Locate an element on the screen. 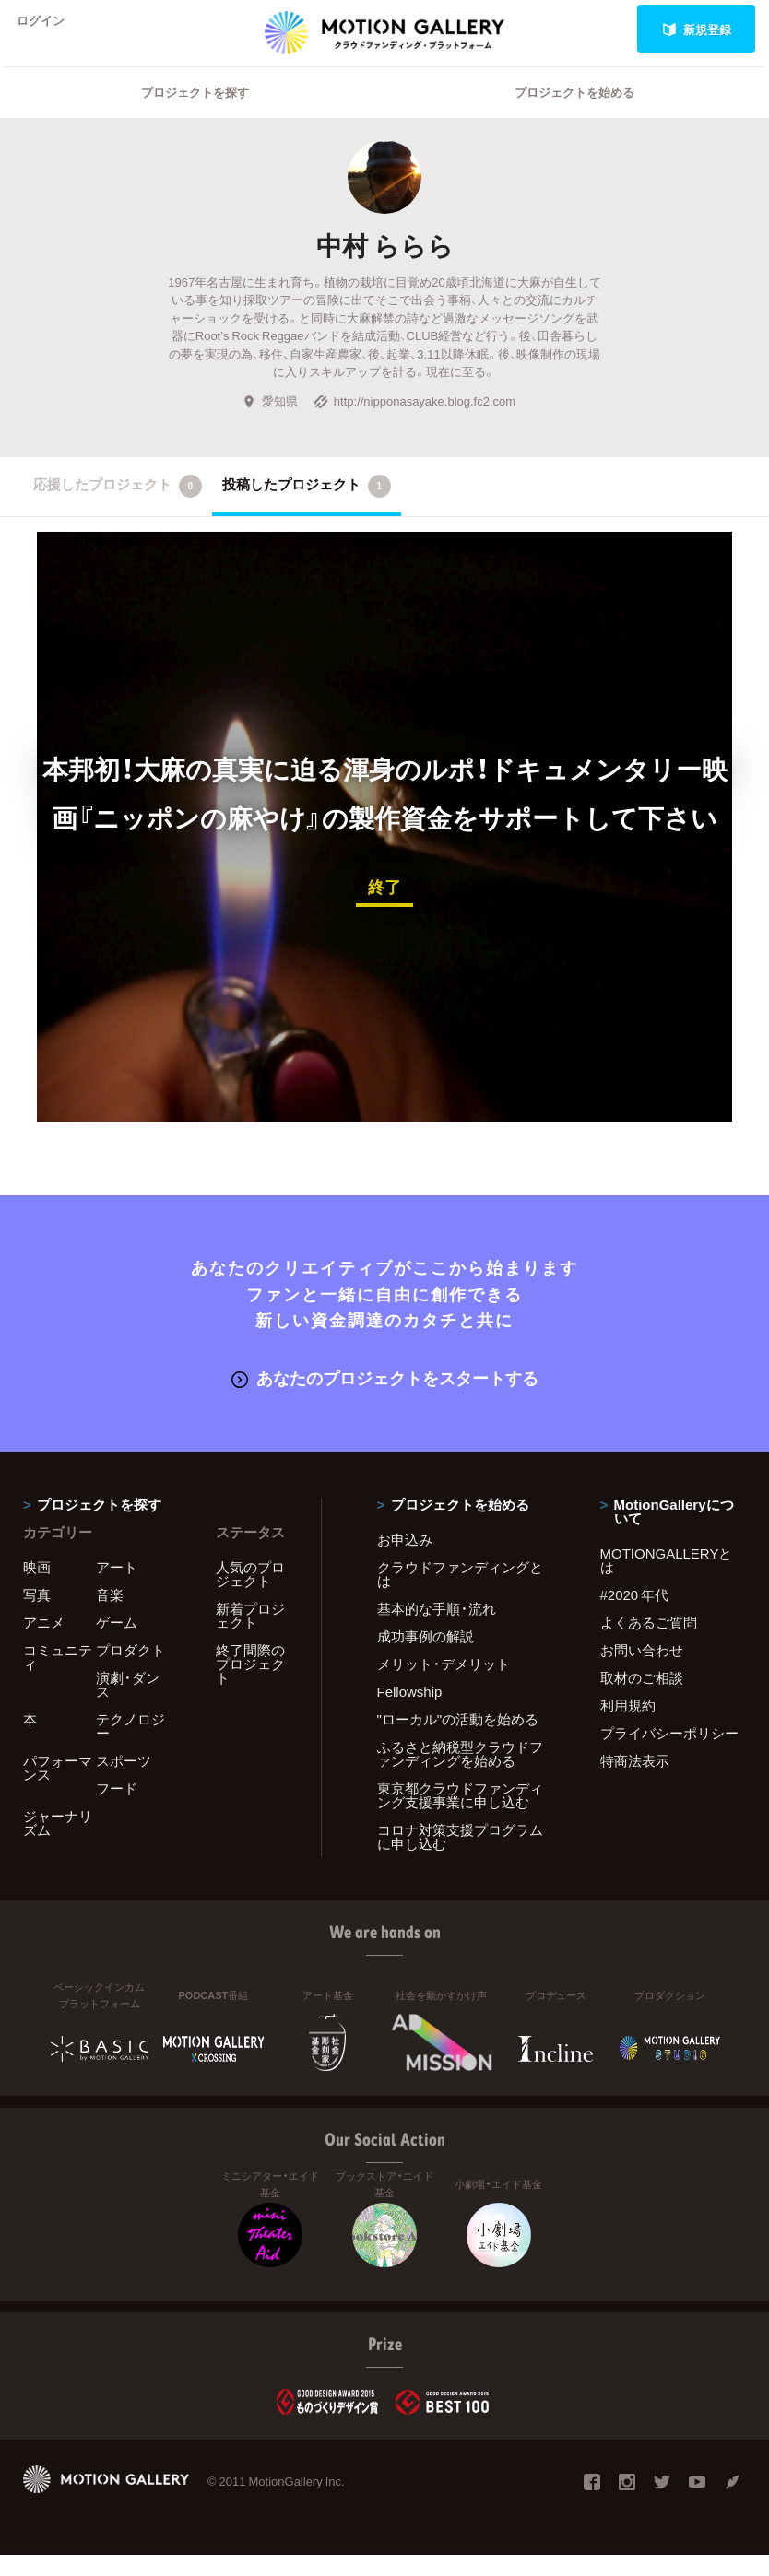 This screenshot has height=2576, width=769. アニメ is located at coordinates (44, 1643).